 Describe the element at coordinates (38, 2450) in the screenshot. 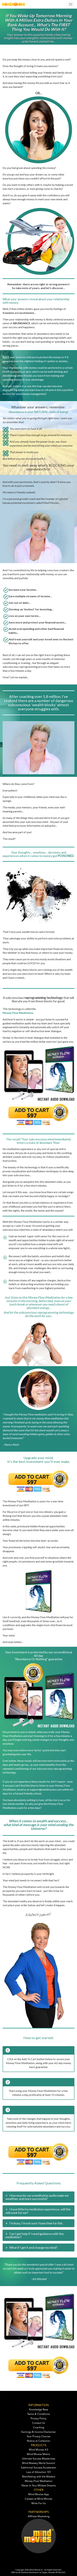

I see `Mind Movies 4.0` at that location.